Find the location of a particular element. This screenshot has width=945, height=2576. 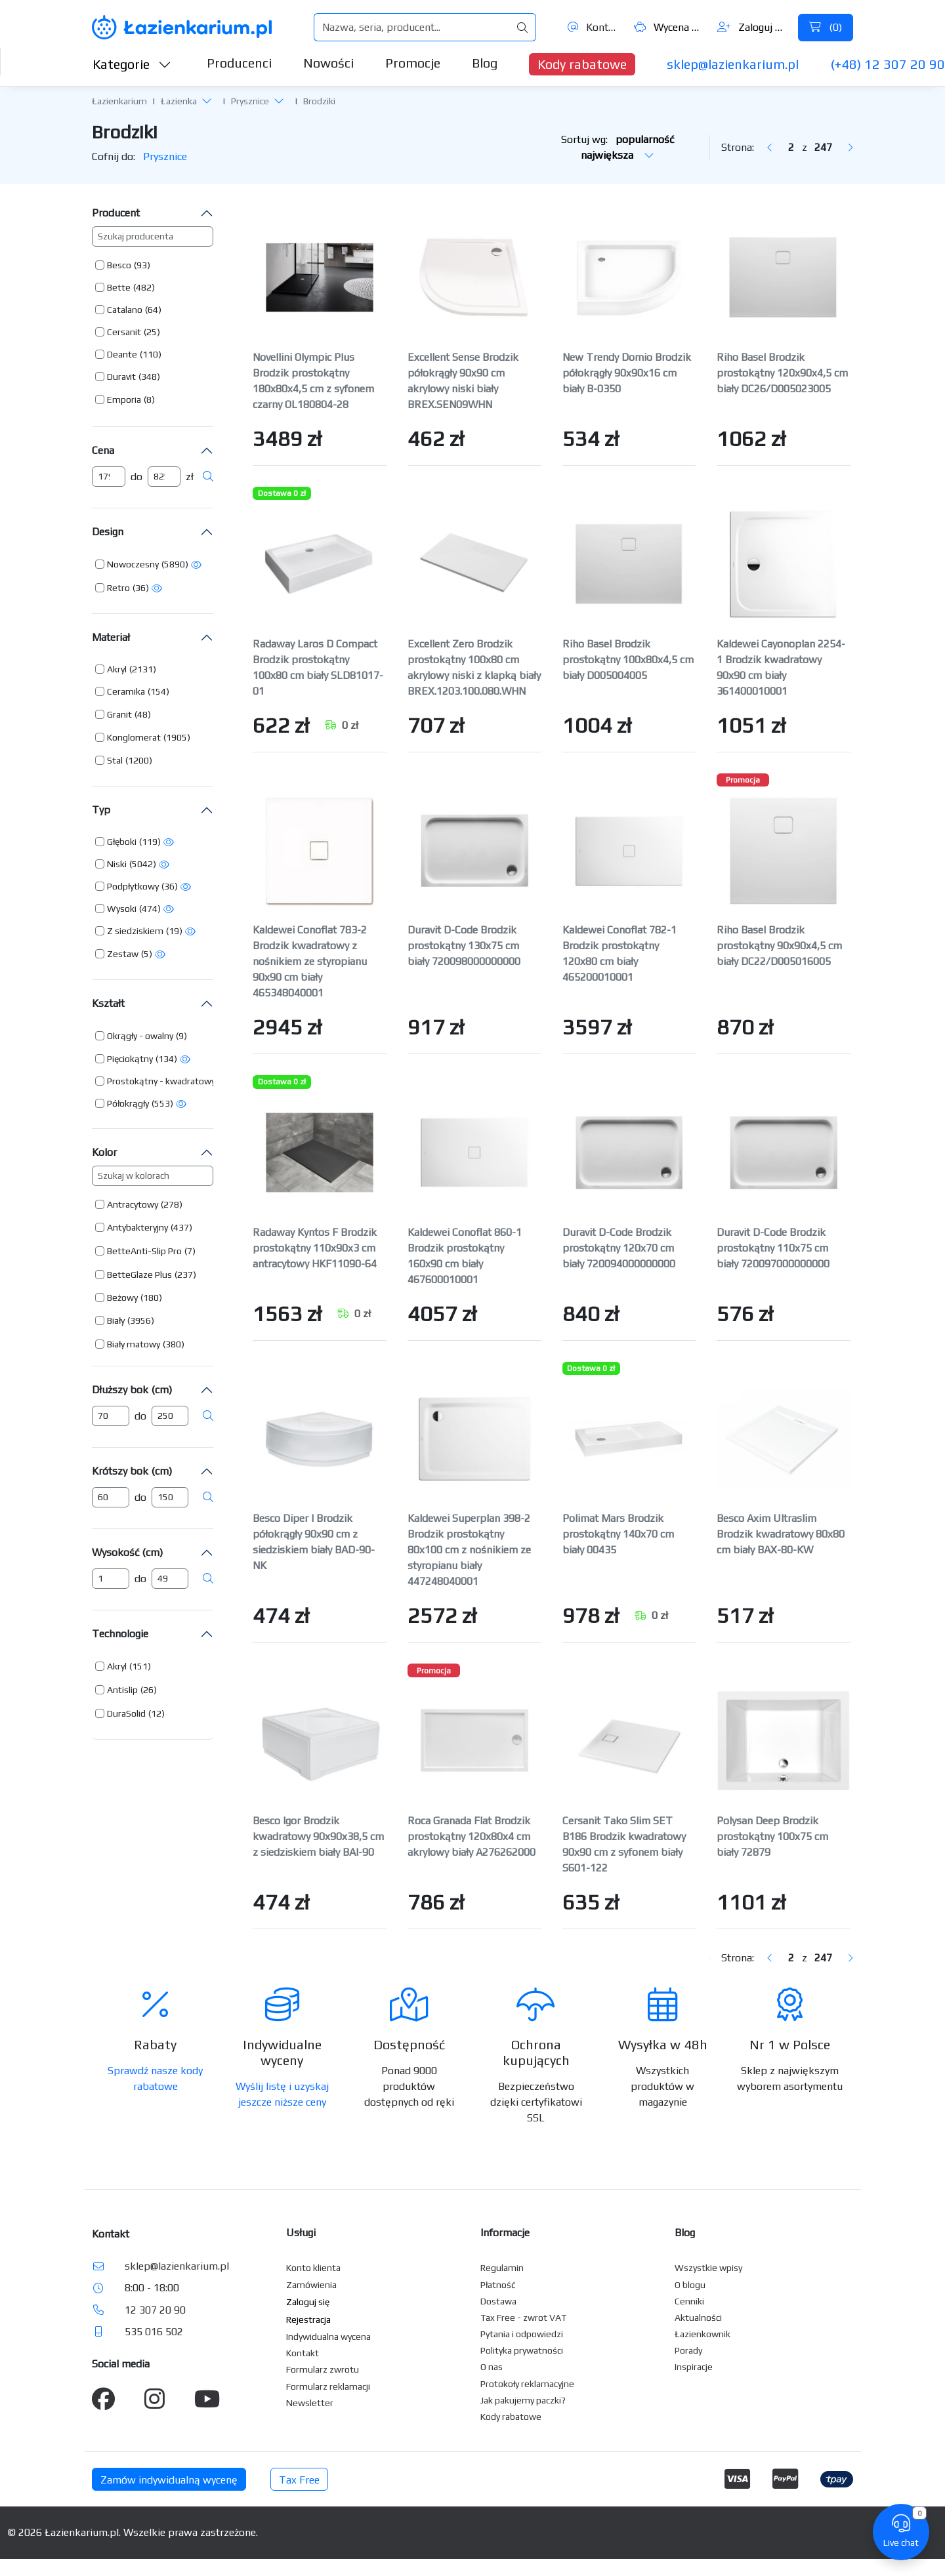

(5042) [button] is located at coordinates (142, 864).